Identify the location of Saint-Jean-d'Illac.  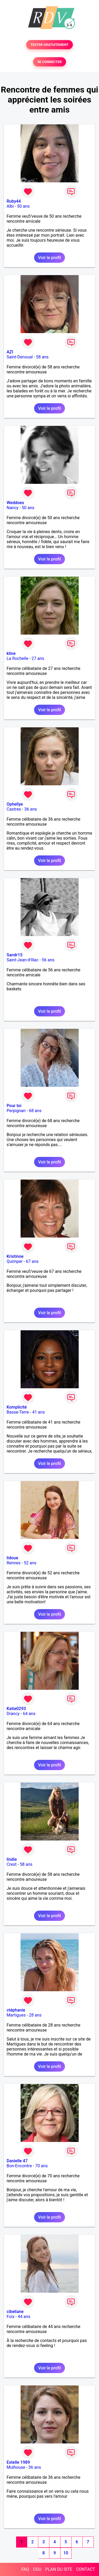
(23, 959).